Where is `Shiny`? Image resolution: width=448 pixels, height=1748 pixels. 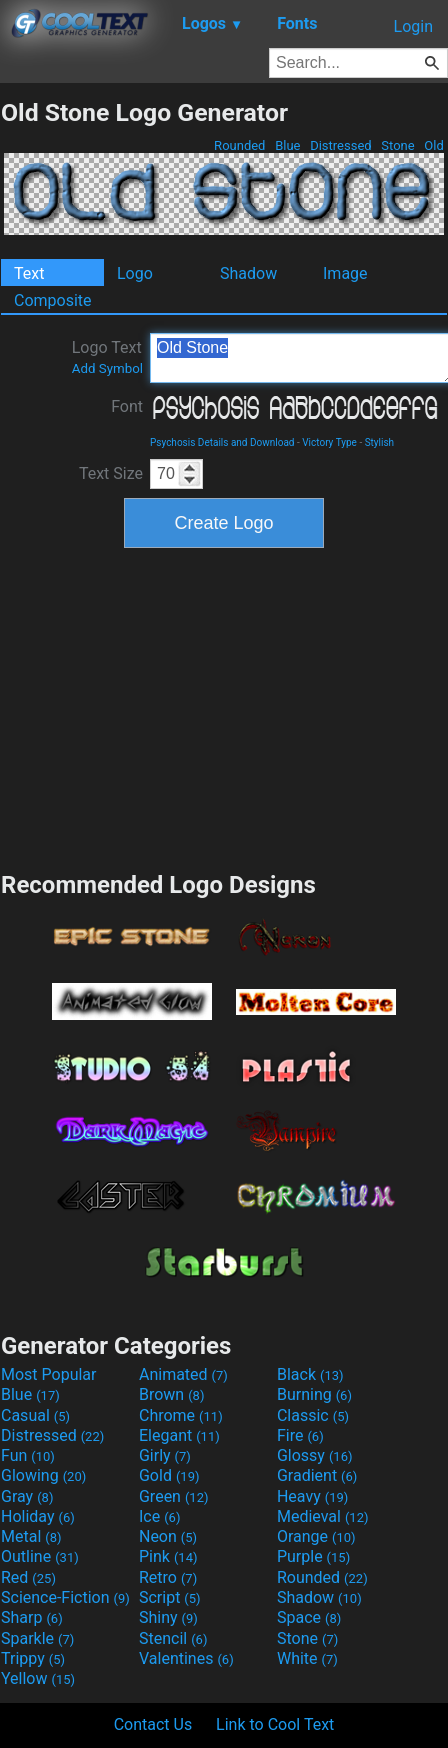 Shiny is located at coordinates (168, 1617).